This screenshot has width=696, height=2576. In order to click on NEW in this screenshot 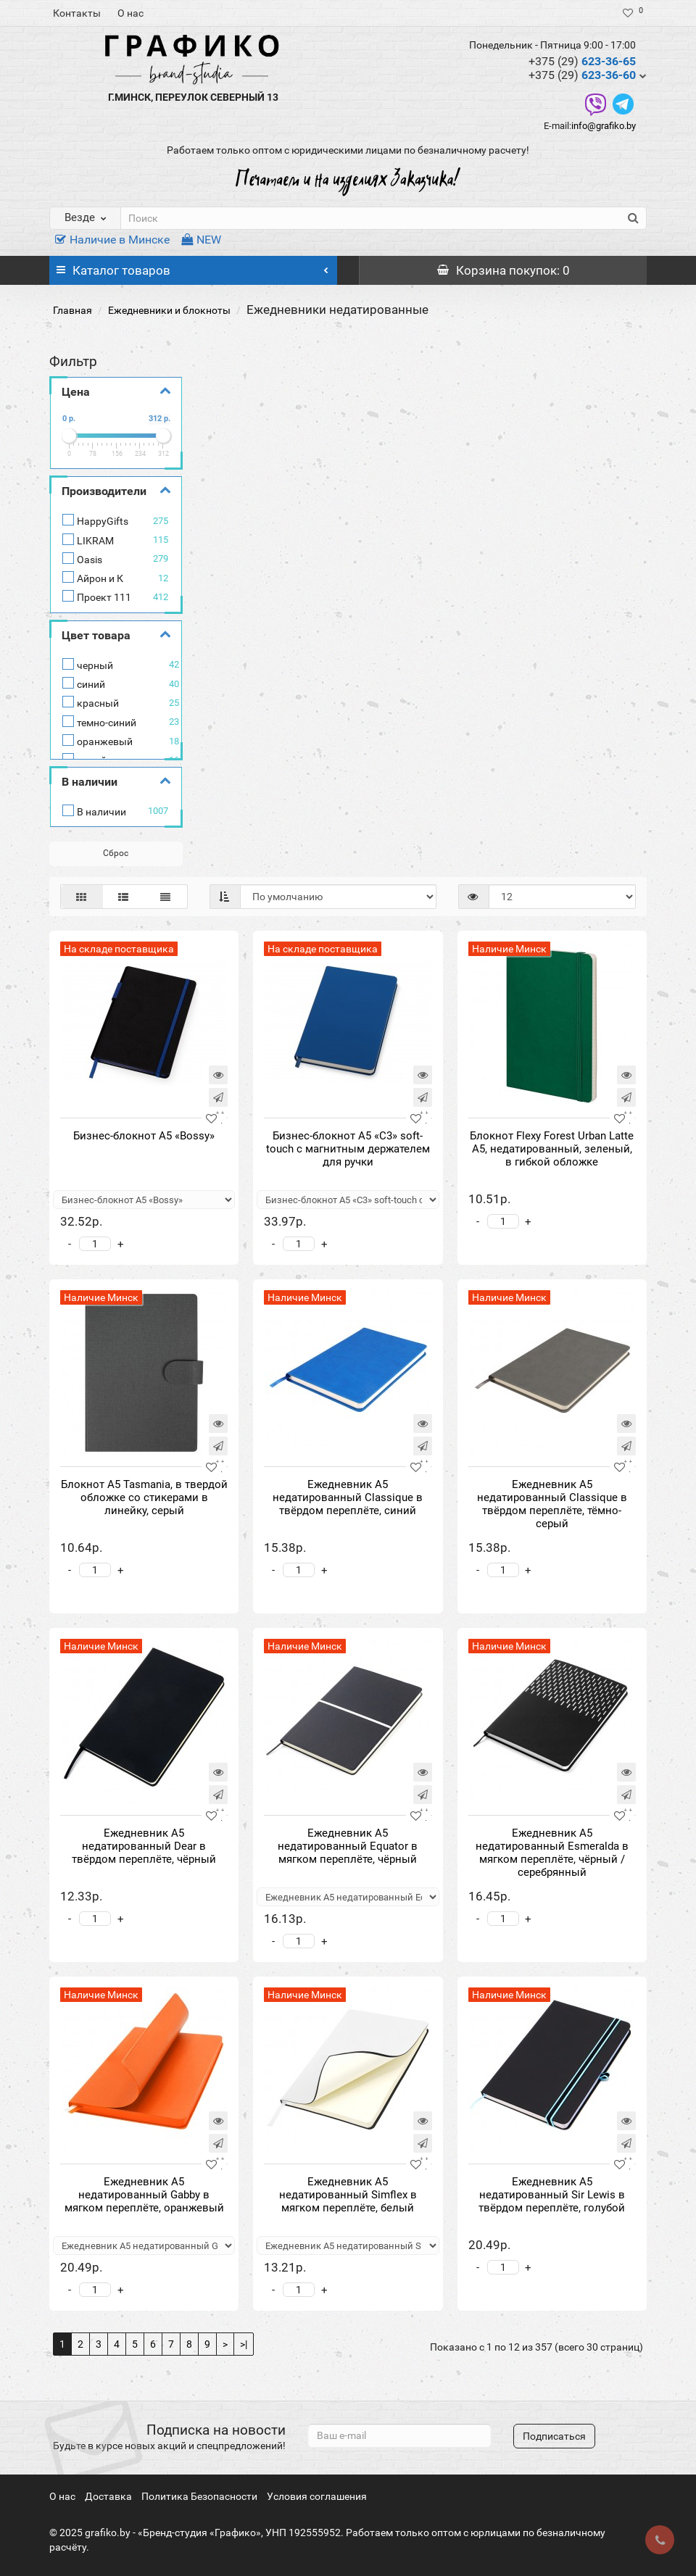, I will do `click(201, 239)`.